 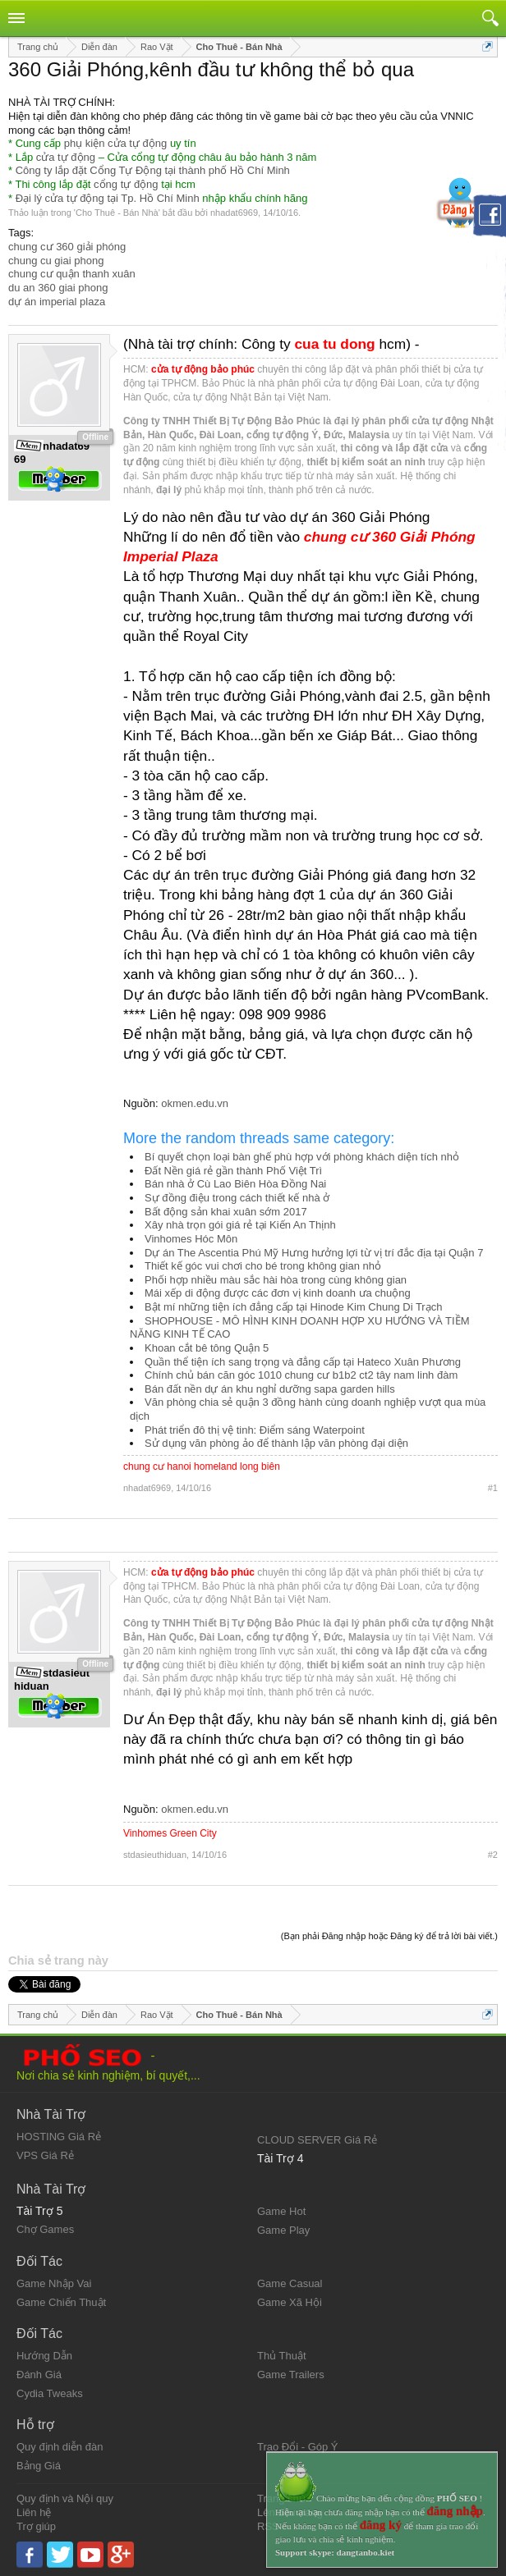 What do you see at coordinates (283, 2230) in the screenshot?
I see `Game Play` at bounding box center [283, 2230].